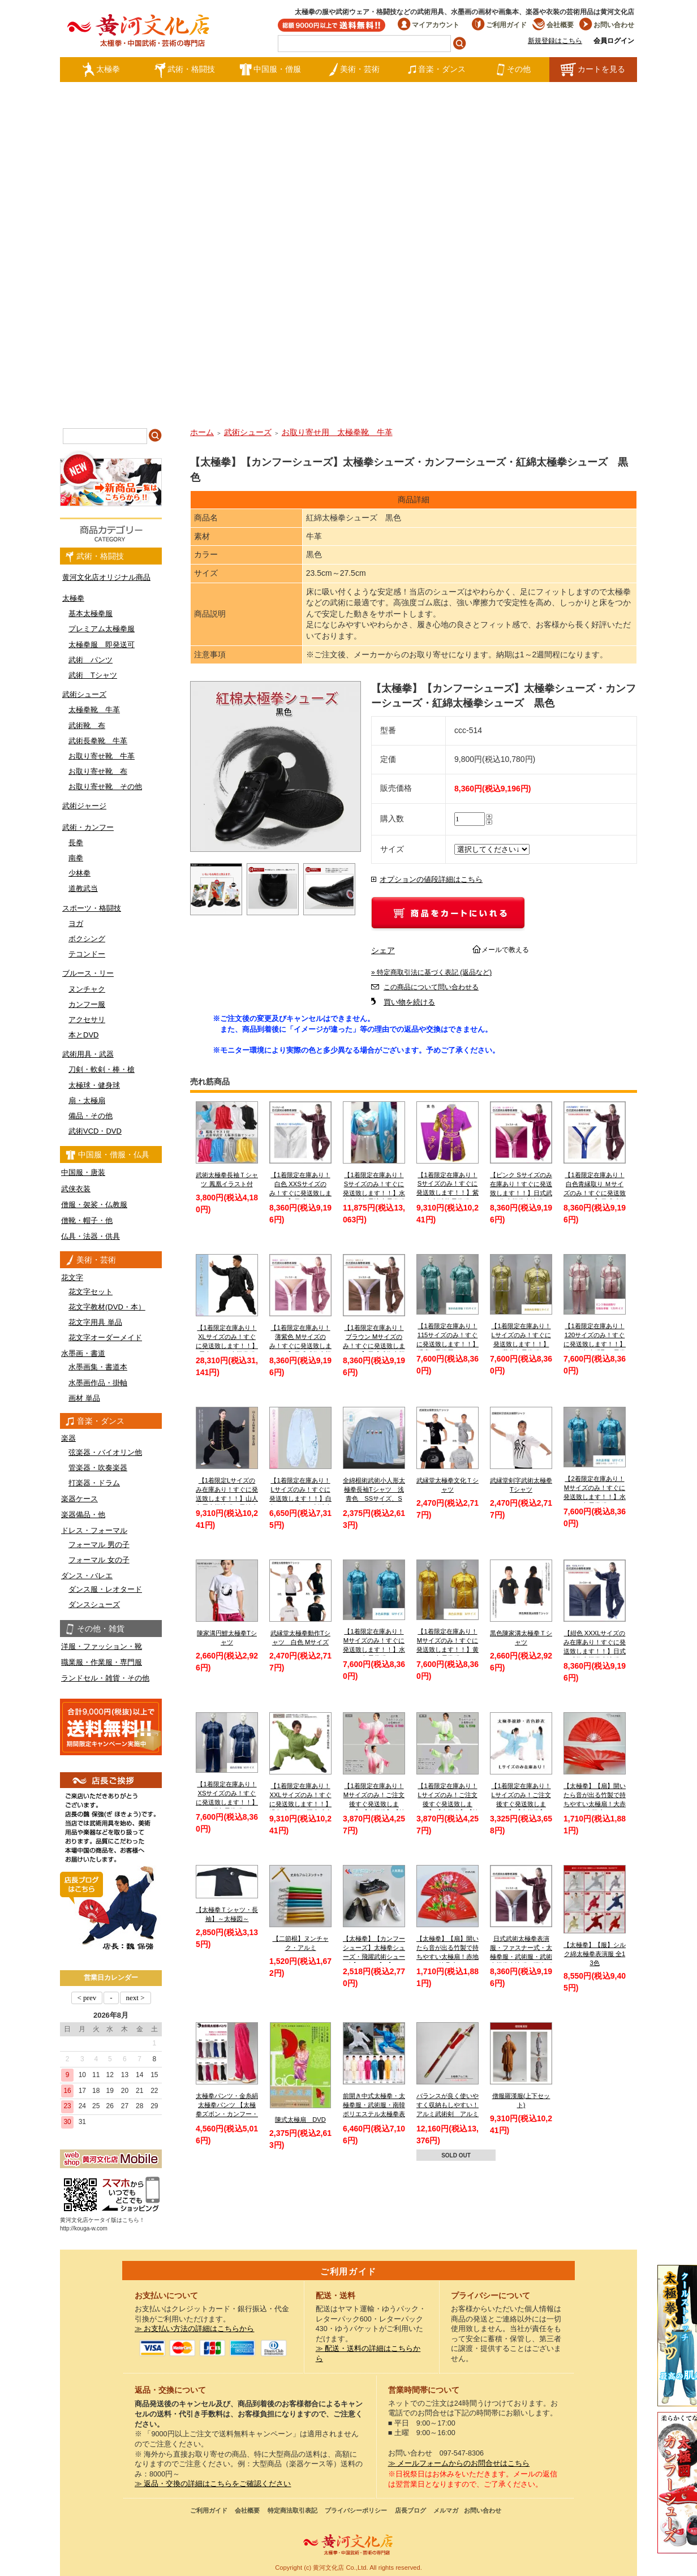  What do you see at coordinates (87, 1220) in the screenshot?
I see `僧靴・帽子・他` at bounding box center [87, 1220].